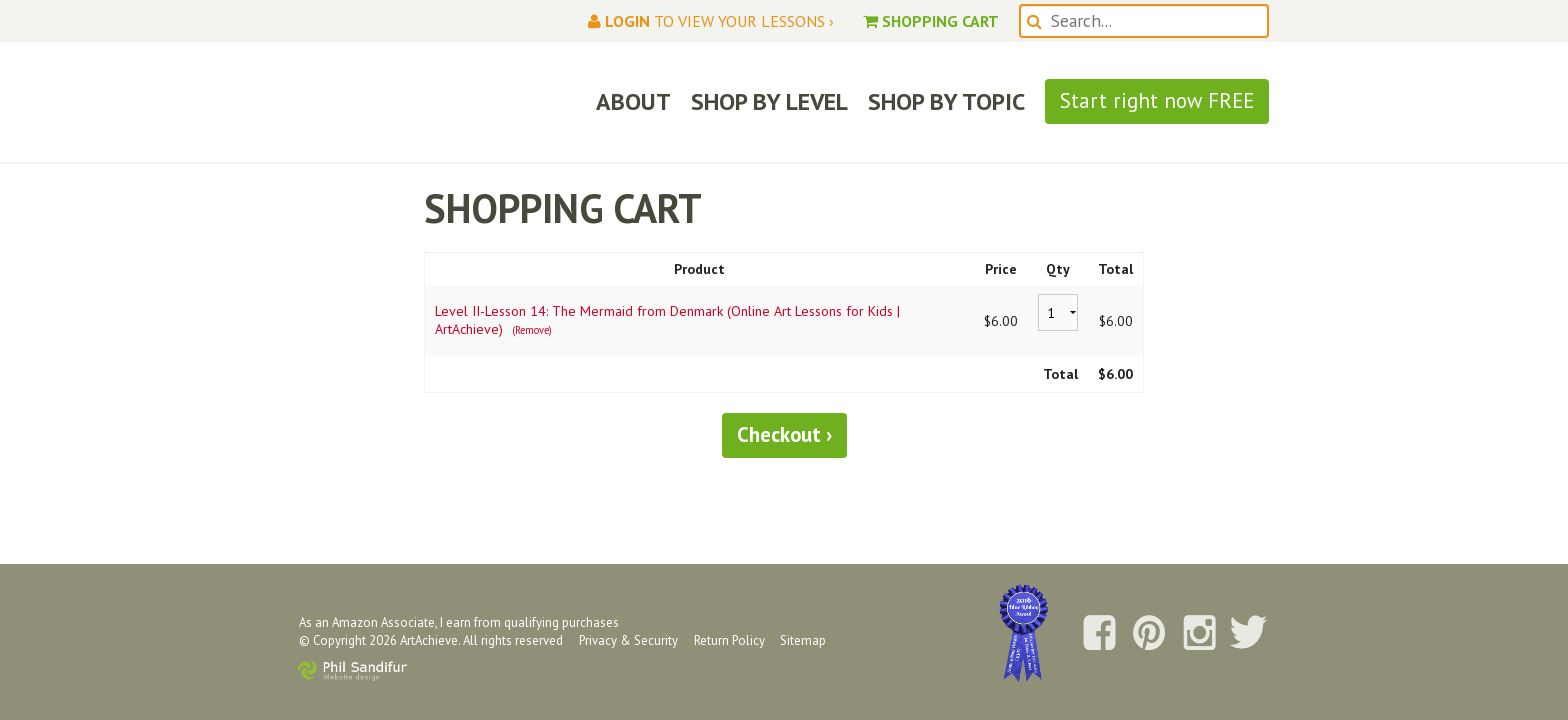 The image size is (1568, 720). What do you see at coordinates (1199, 634) in the screenshot?
I see `Follow us on Instagram` at bounding box center [1199, 634].